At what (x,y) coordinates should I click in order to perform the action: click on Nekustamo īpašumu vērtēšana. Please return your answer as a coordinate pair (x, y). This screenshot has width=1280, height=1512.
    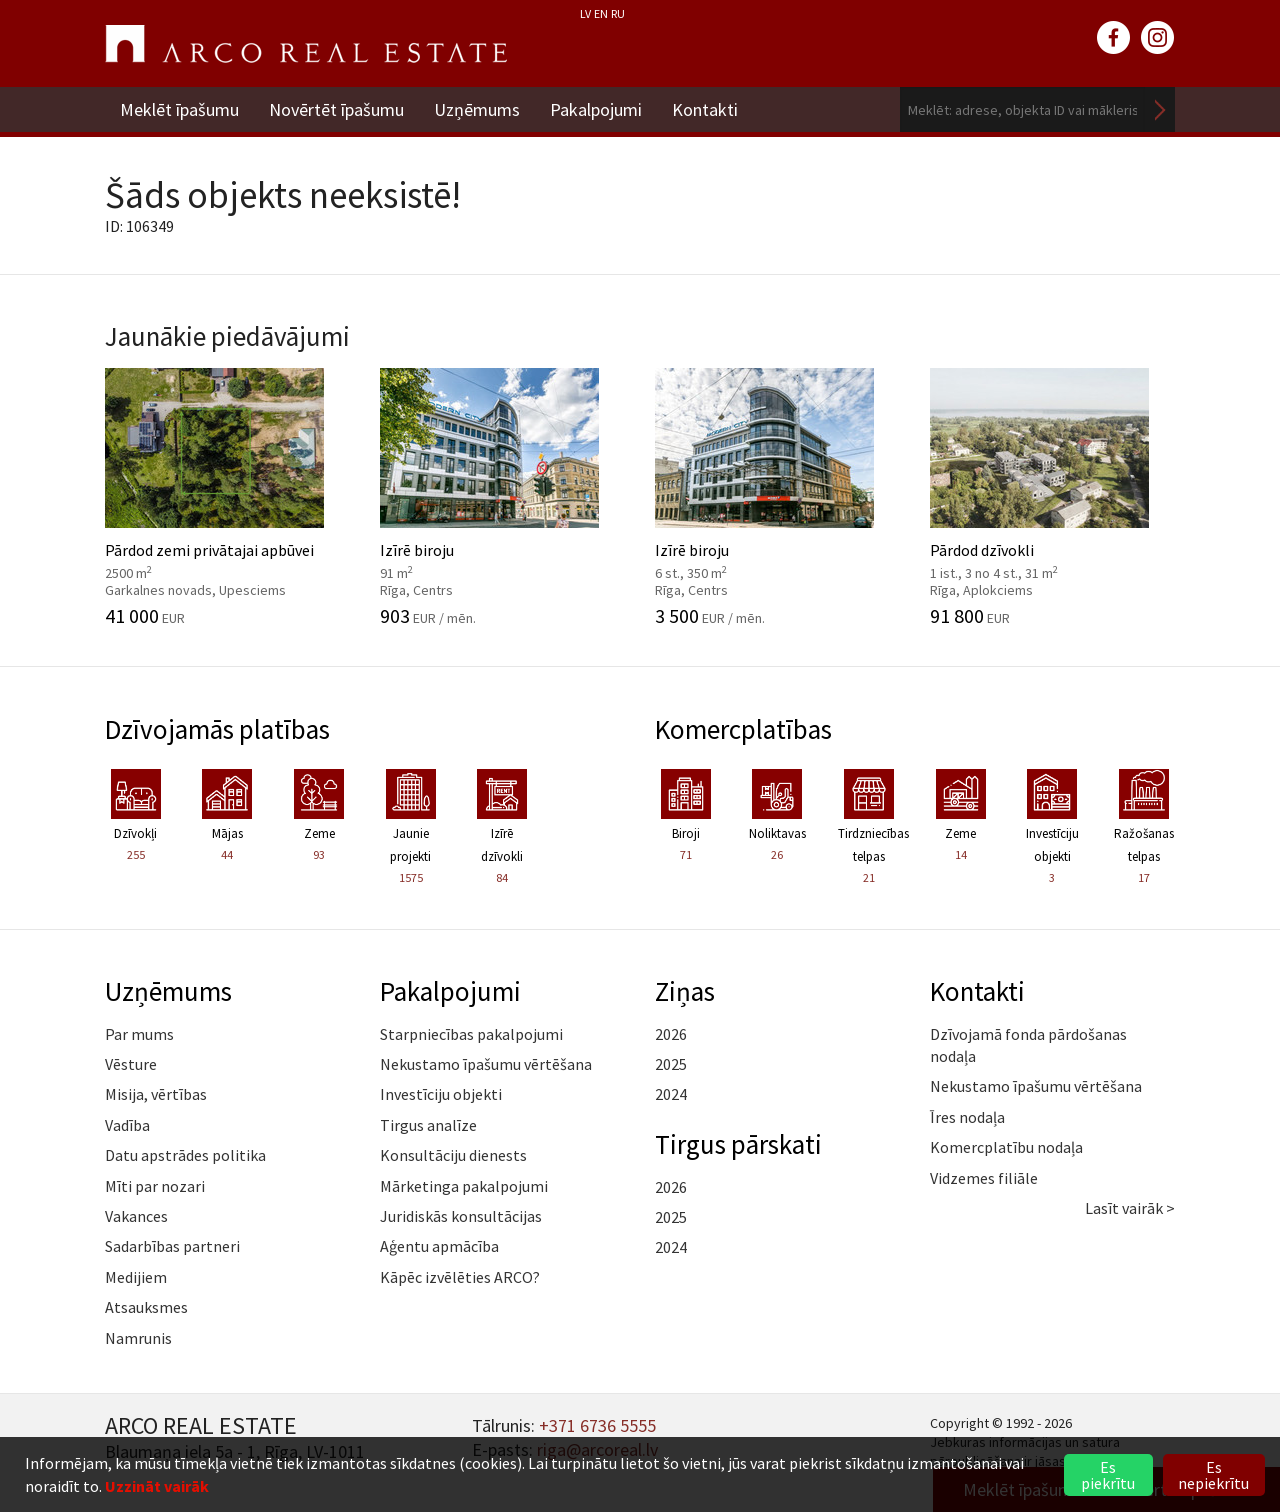
    Looking at the image, I should click on (486, 1064).